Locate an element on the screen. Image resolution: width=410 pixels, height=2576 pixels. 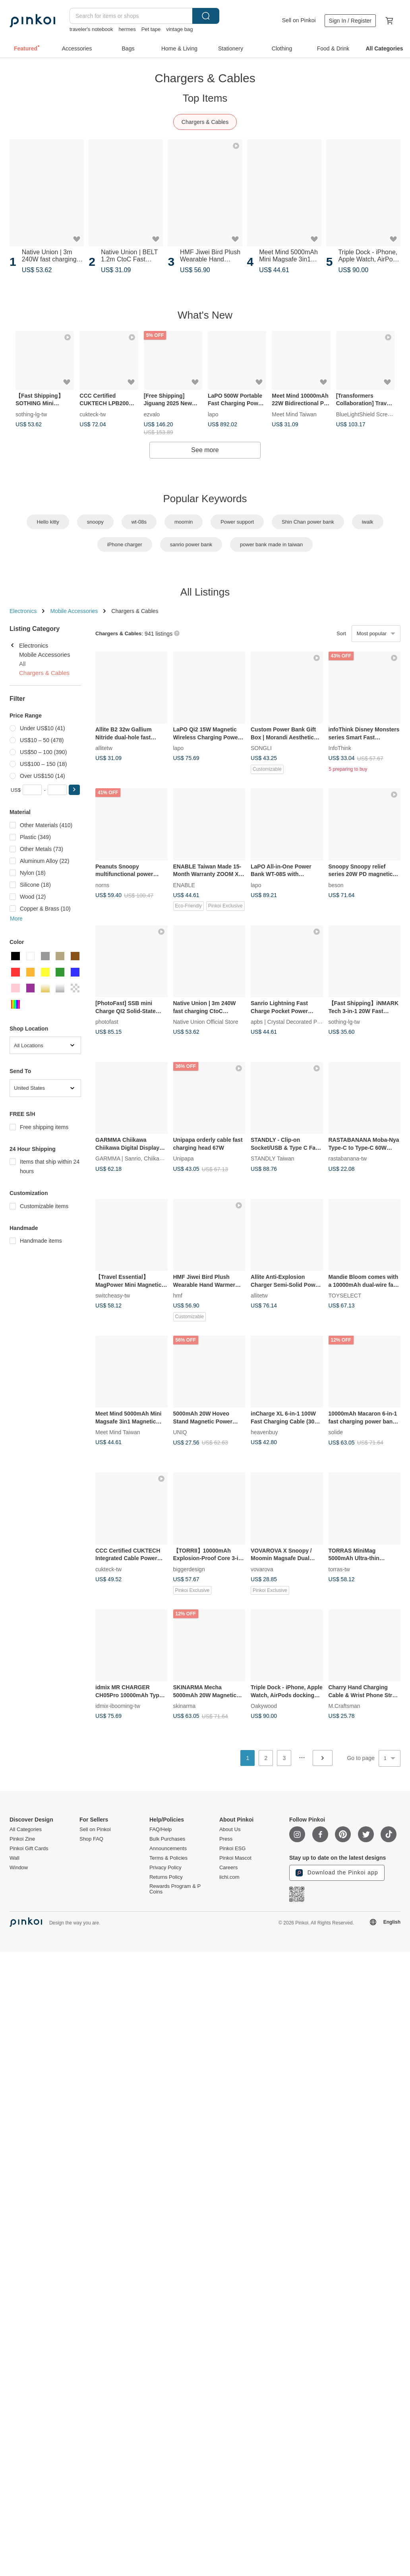
torras-tw is located at coordinates (339, 1569).